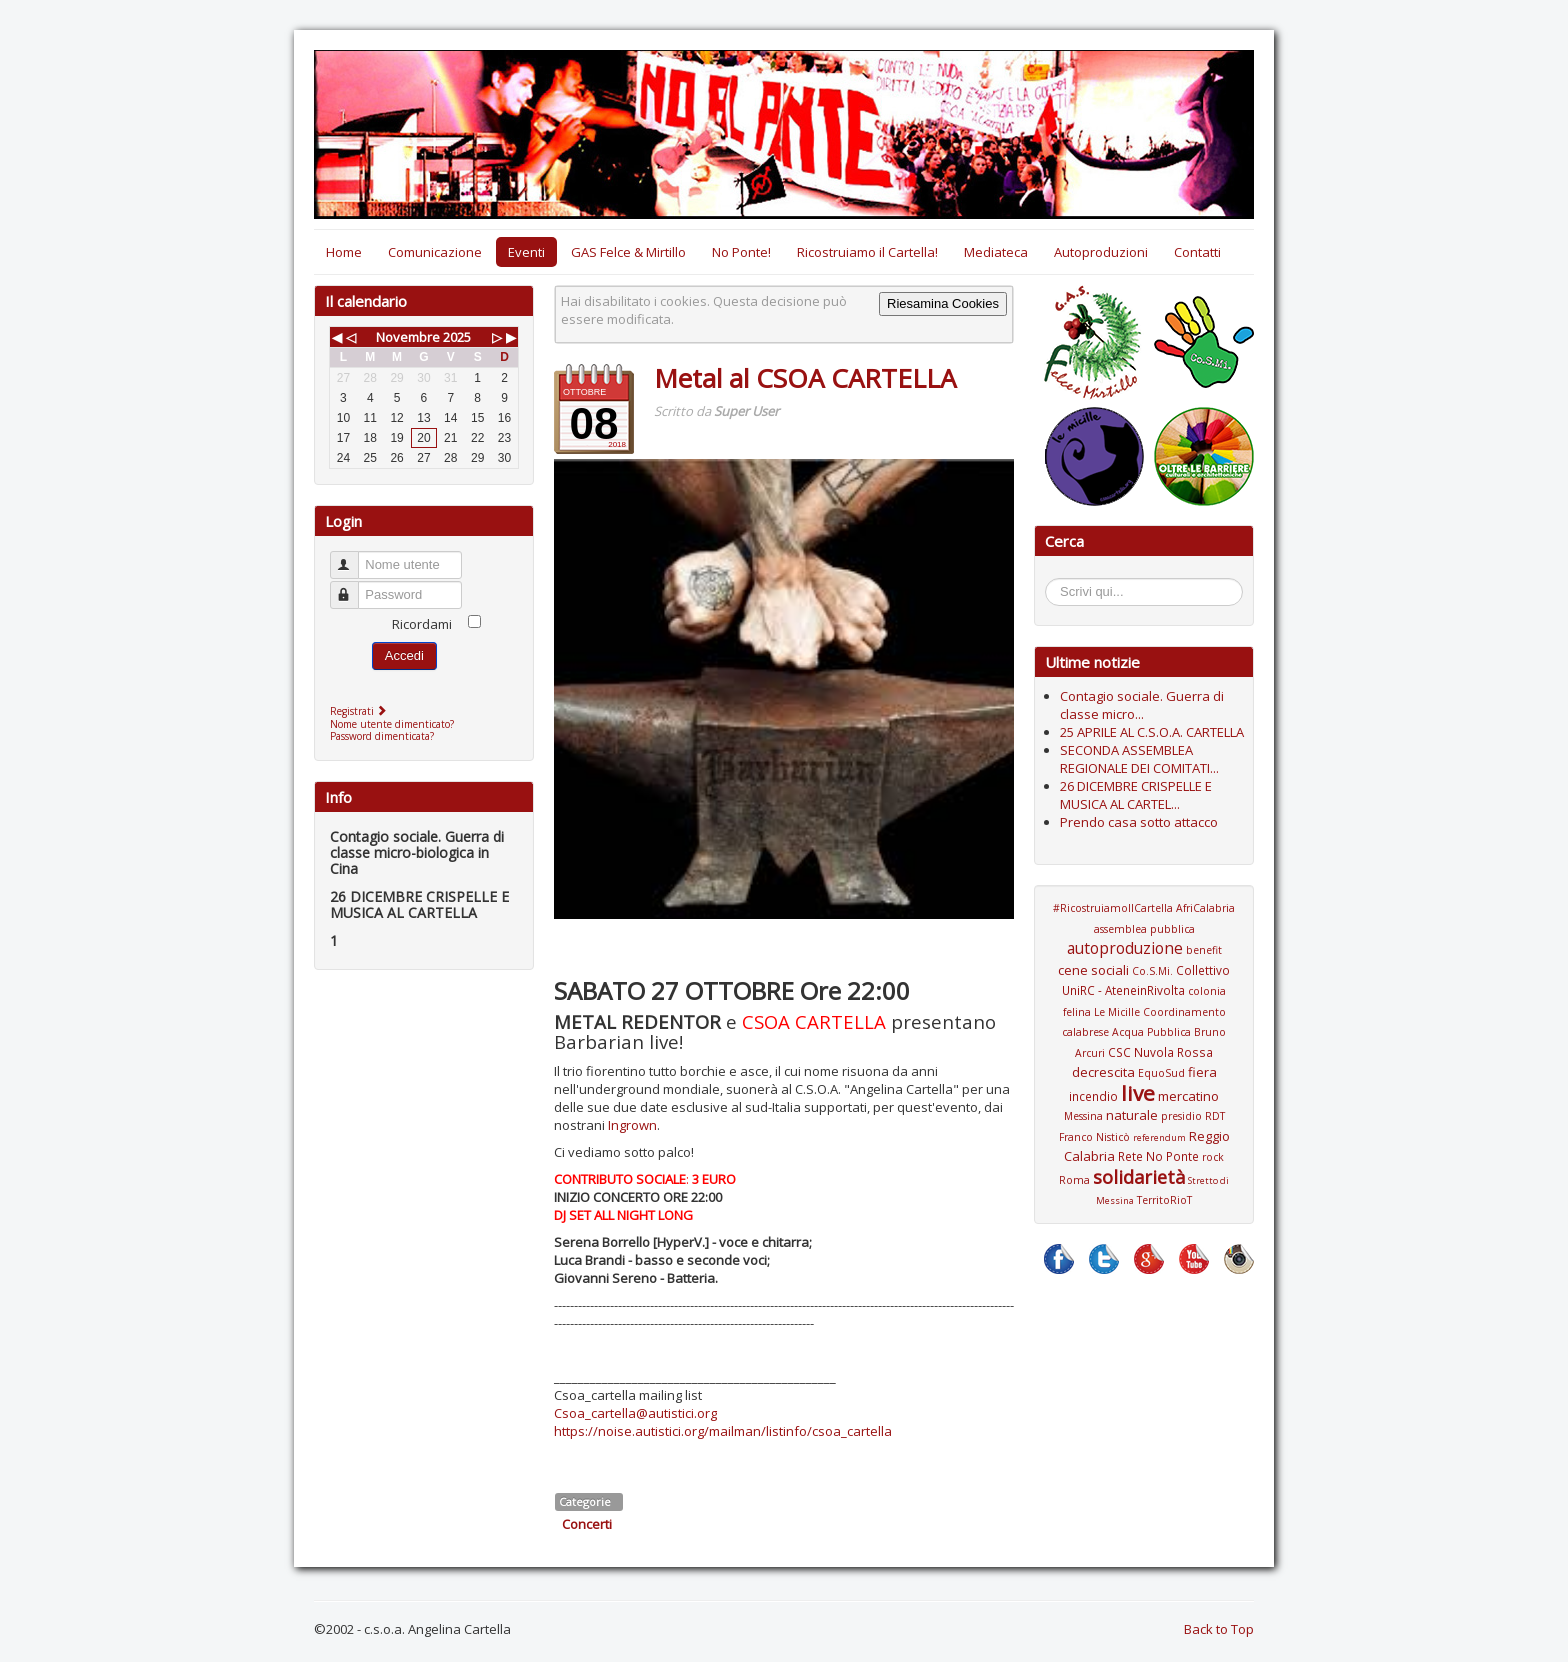  Describe the element at coordinates (1181, 1116) in the screenshot. I see `presidio` at that location.